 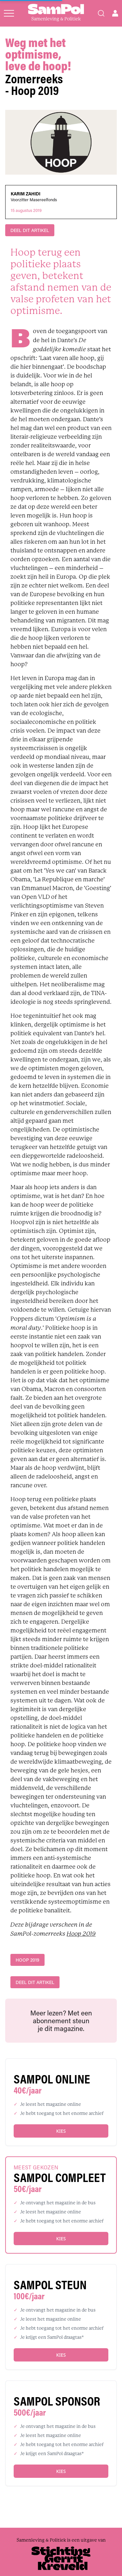 I want to click on Karim Zahidi, so click(x=25, y=194).